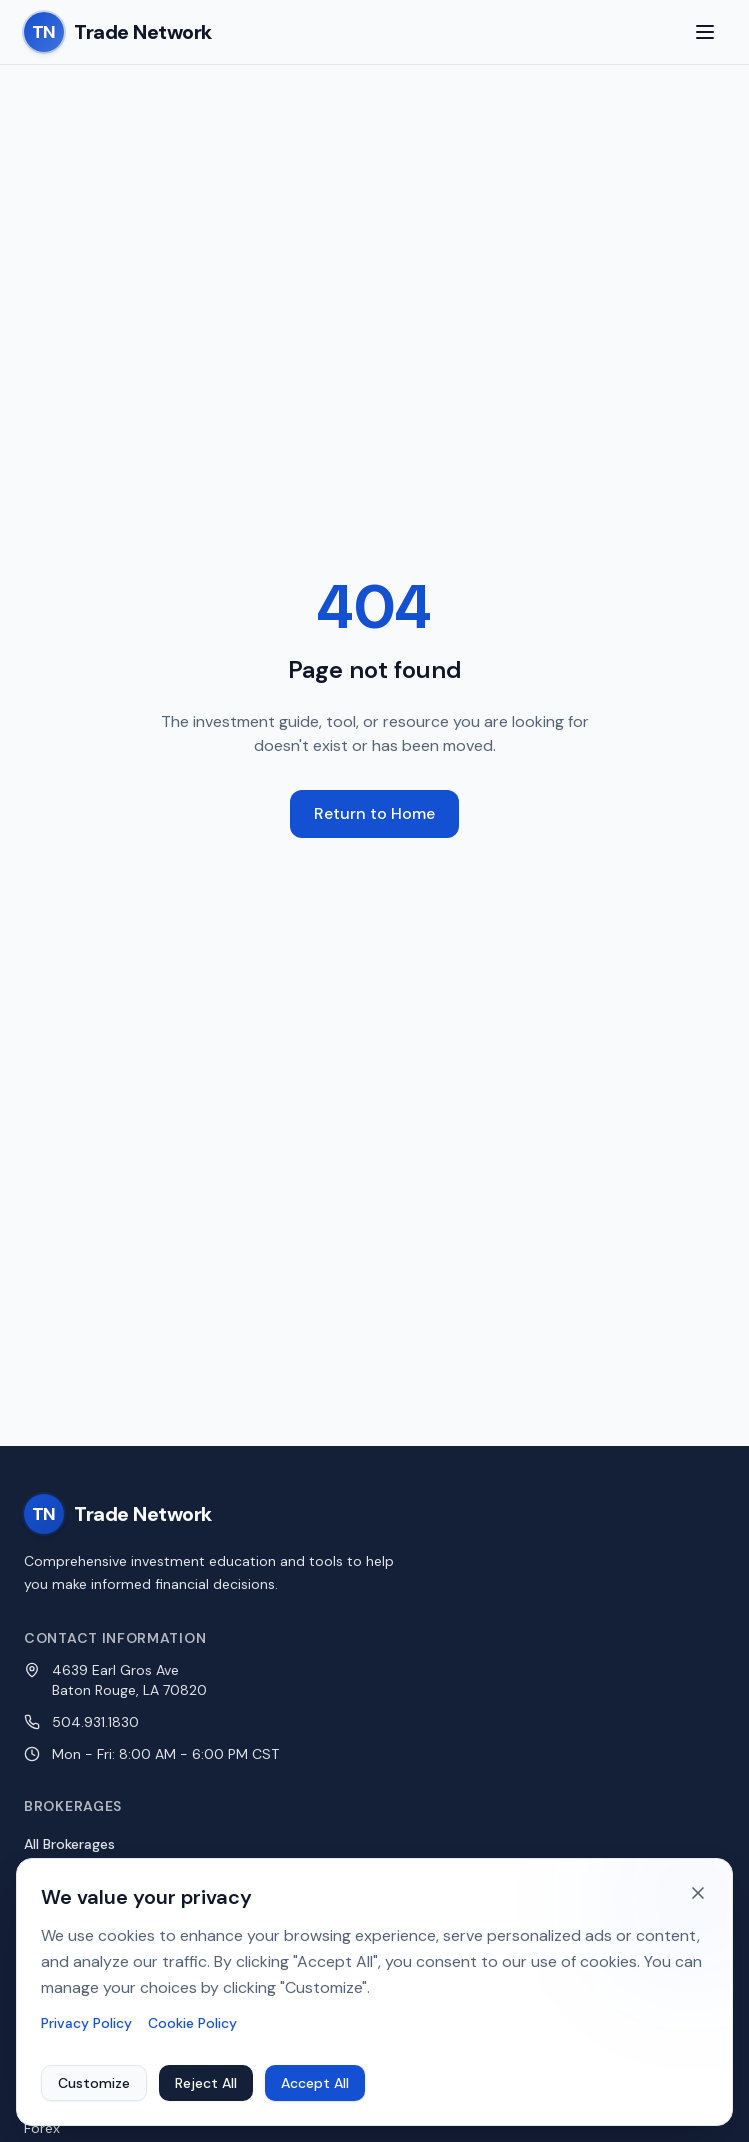  I want to click on Privacy Policy, so click(86, 2024).